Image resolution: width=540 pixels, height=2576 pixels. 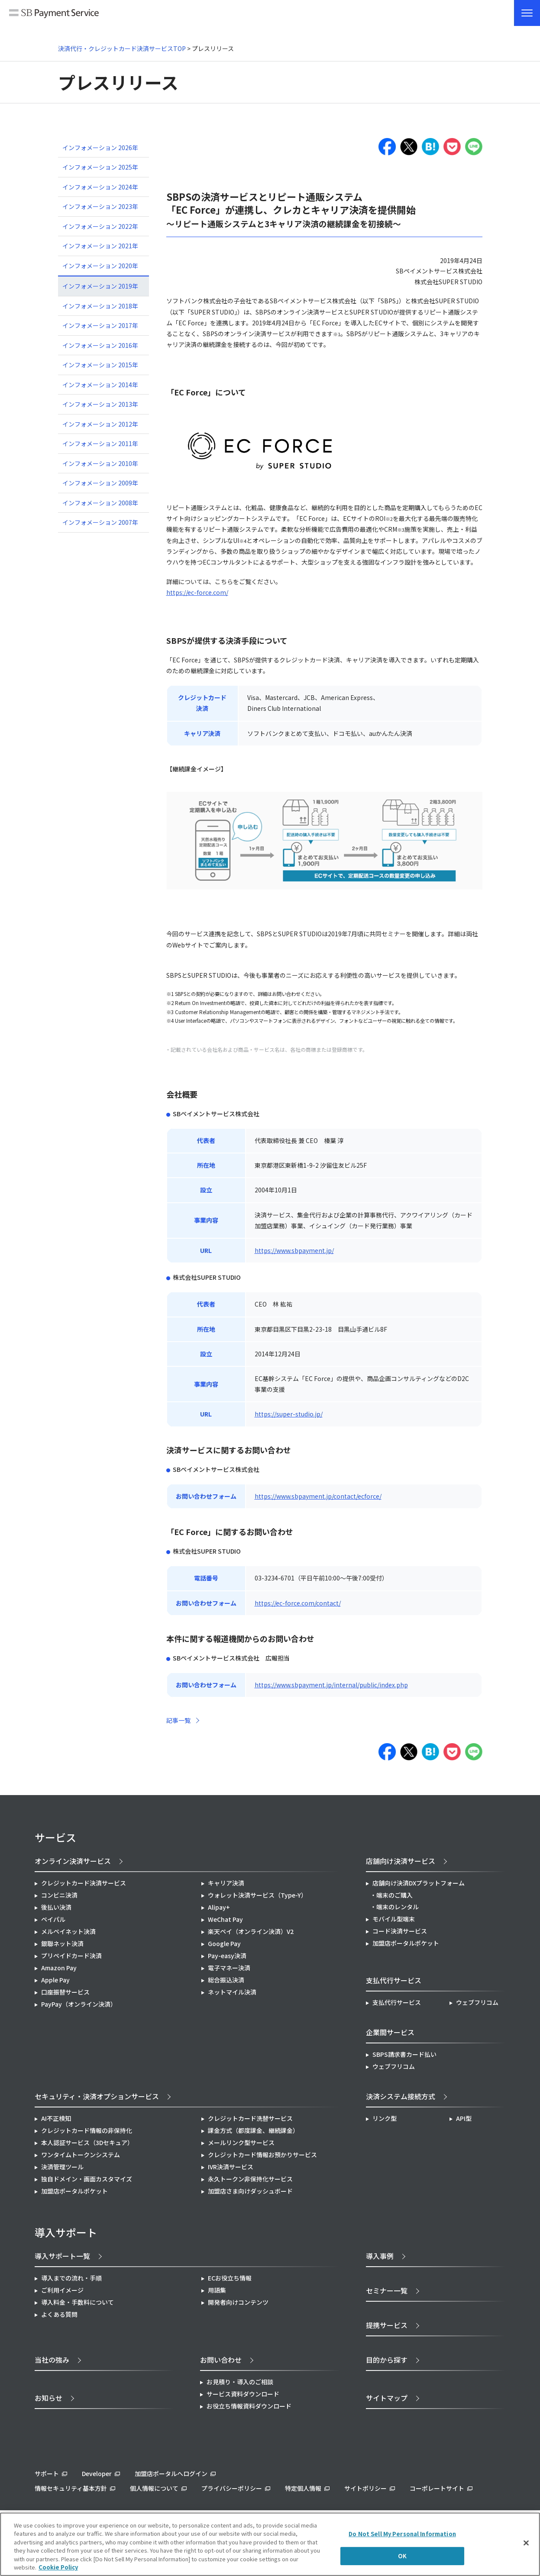 What do you see at coordinates (394, 1895) in the screenshot?
I see `端末のご購入` at bounding box center [394, 1895].